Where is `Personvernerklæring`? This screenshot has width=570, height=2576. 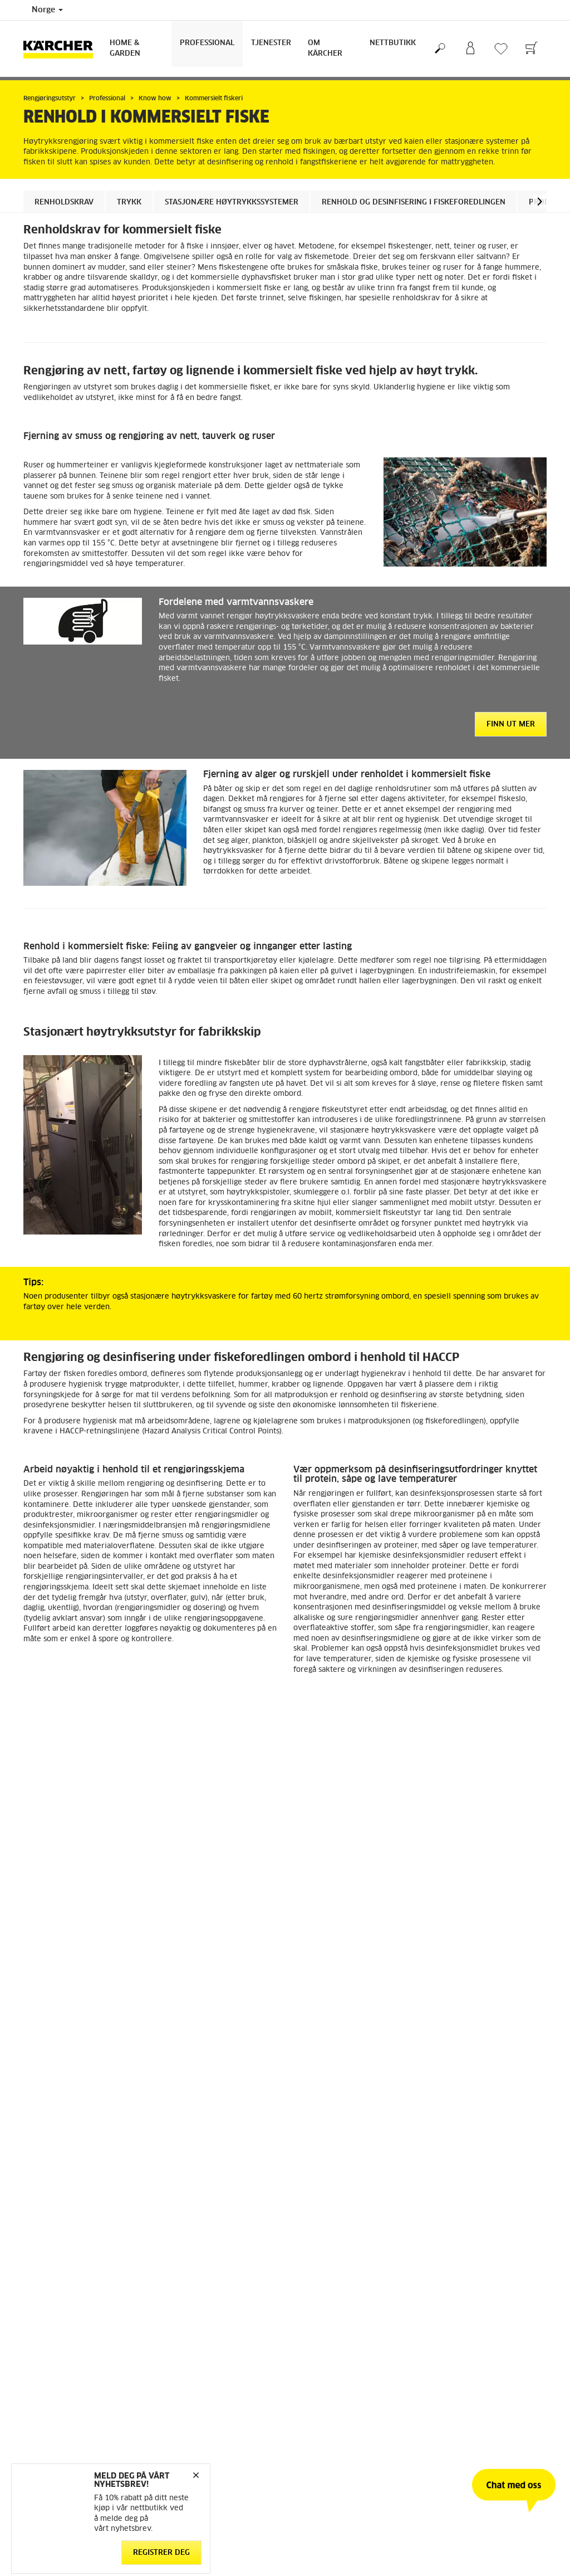
Personvernerklæring is located at coordinates (193, 2286).